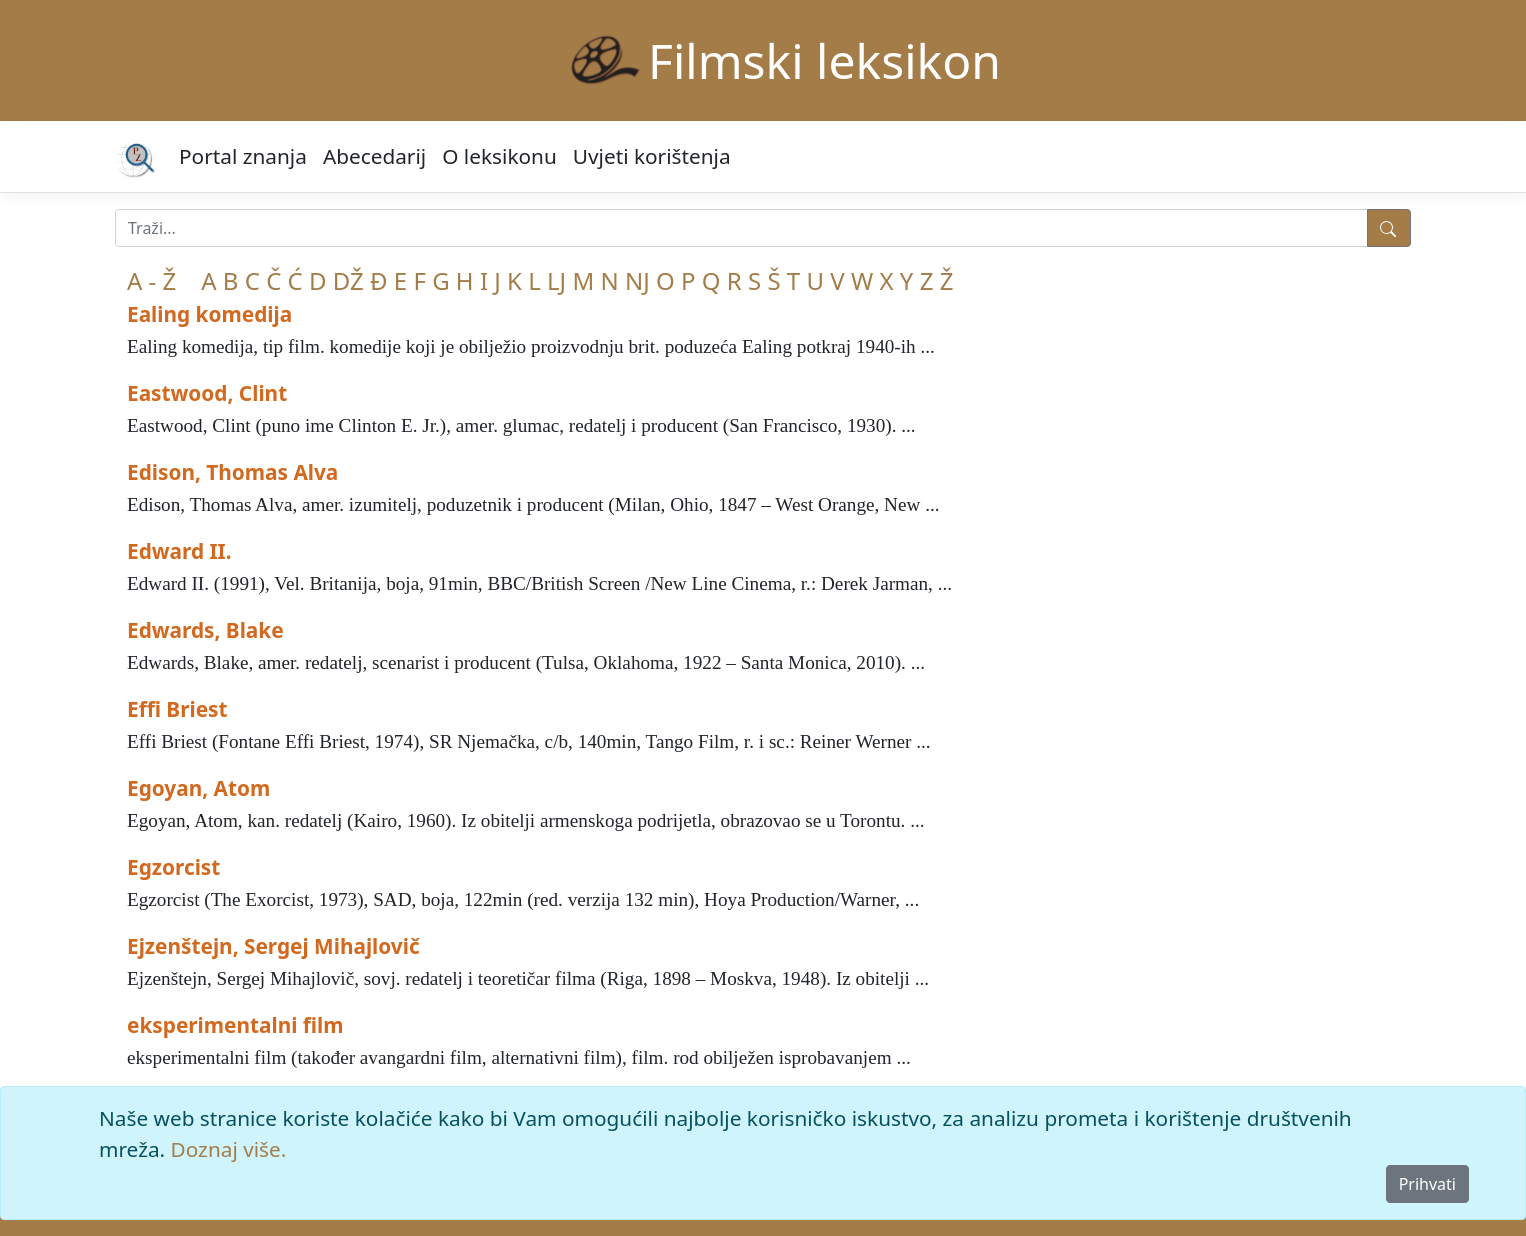 The height and width of the screenshot is (1236, 1526). Describe the element at coordinates (348, 280) in the screenshot. I see `DŽ` at that location.